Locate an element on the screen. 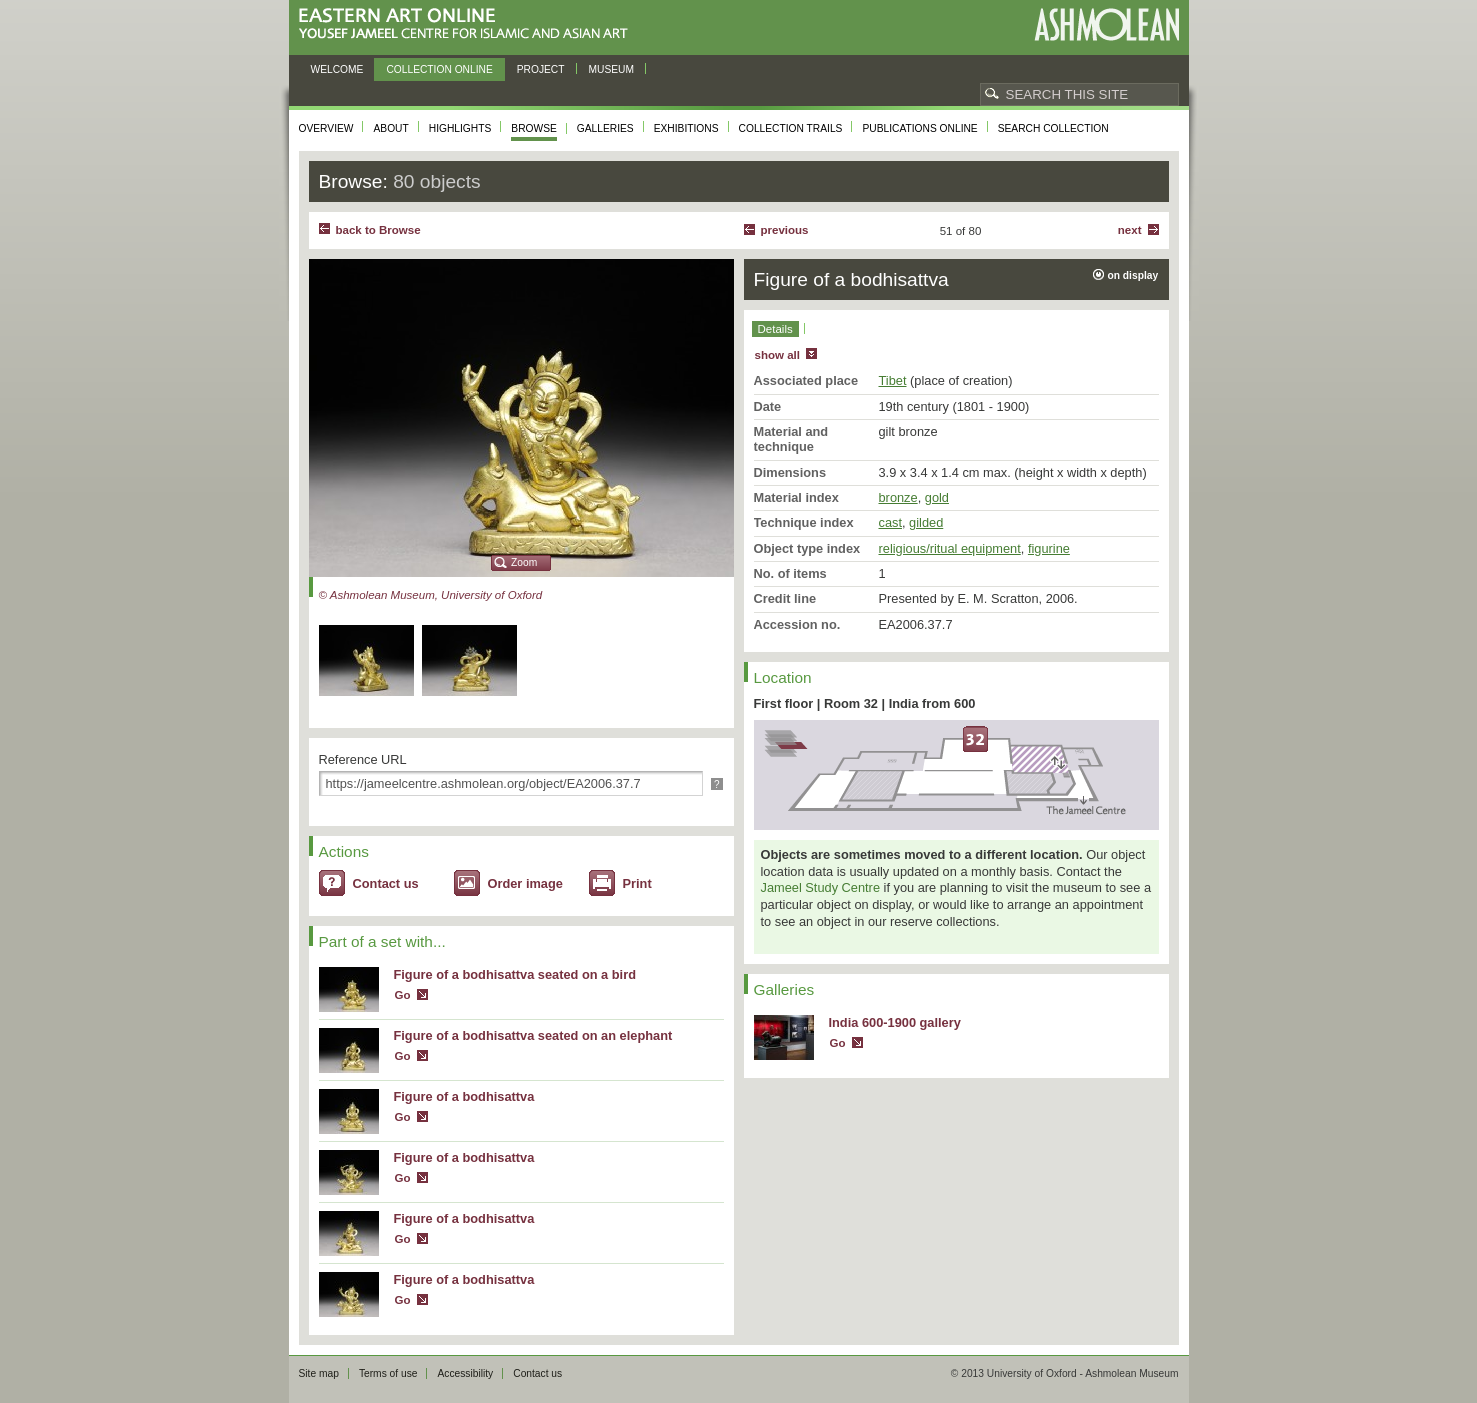 This screenshot has height=1403, width=1477. Order image is located at coordinates (525, 883).